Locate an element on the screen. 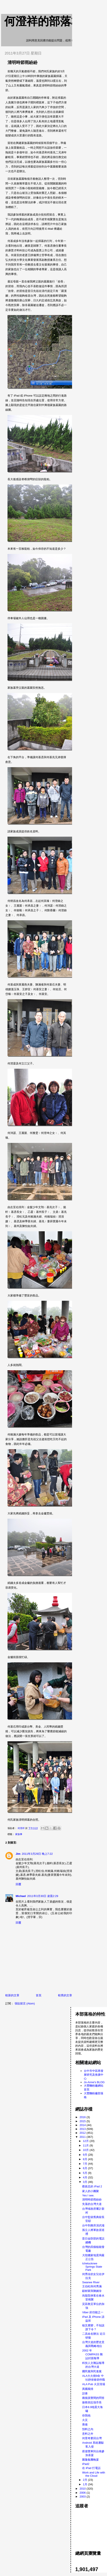 This screenshot has width=107, height=2576. 10月 is located at coordinates (86, 2150).